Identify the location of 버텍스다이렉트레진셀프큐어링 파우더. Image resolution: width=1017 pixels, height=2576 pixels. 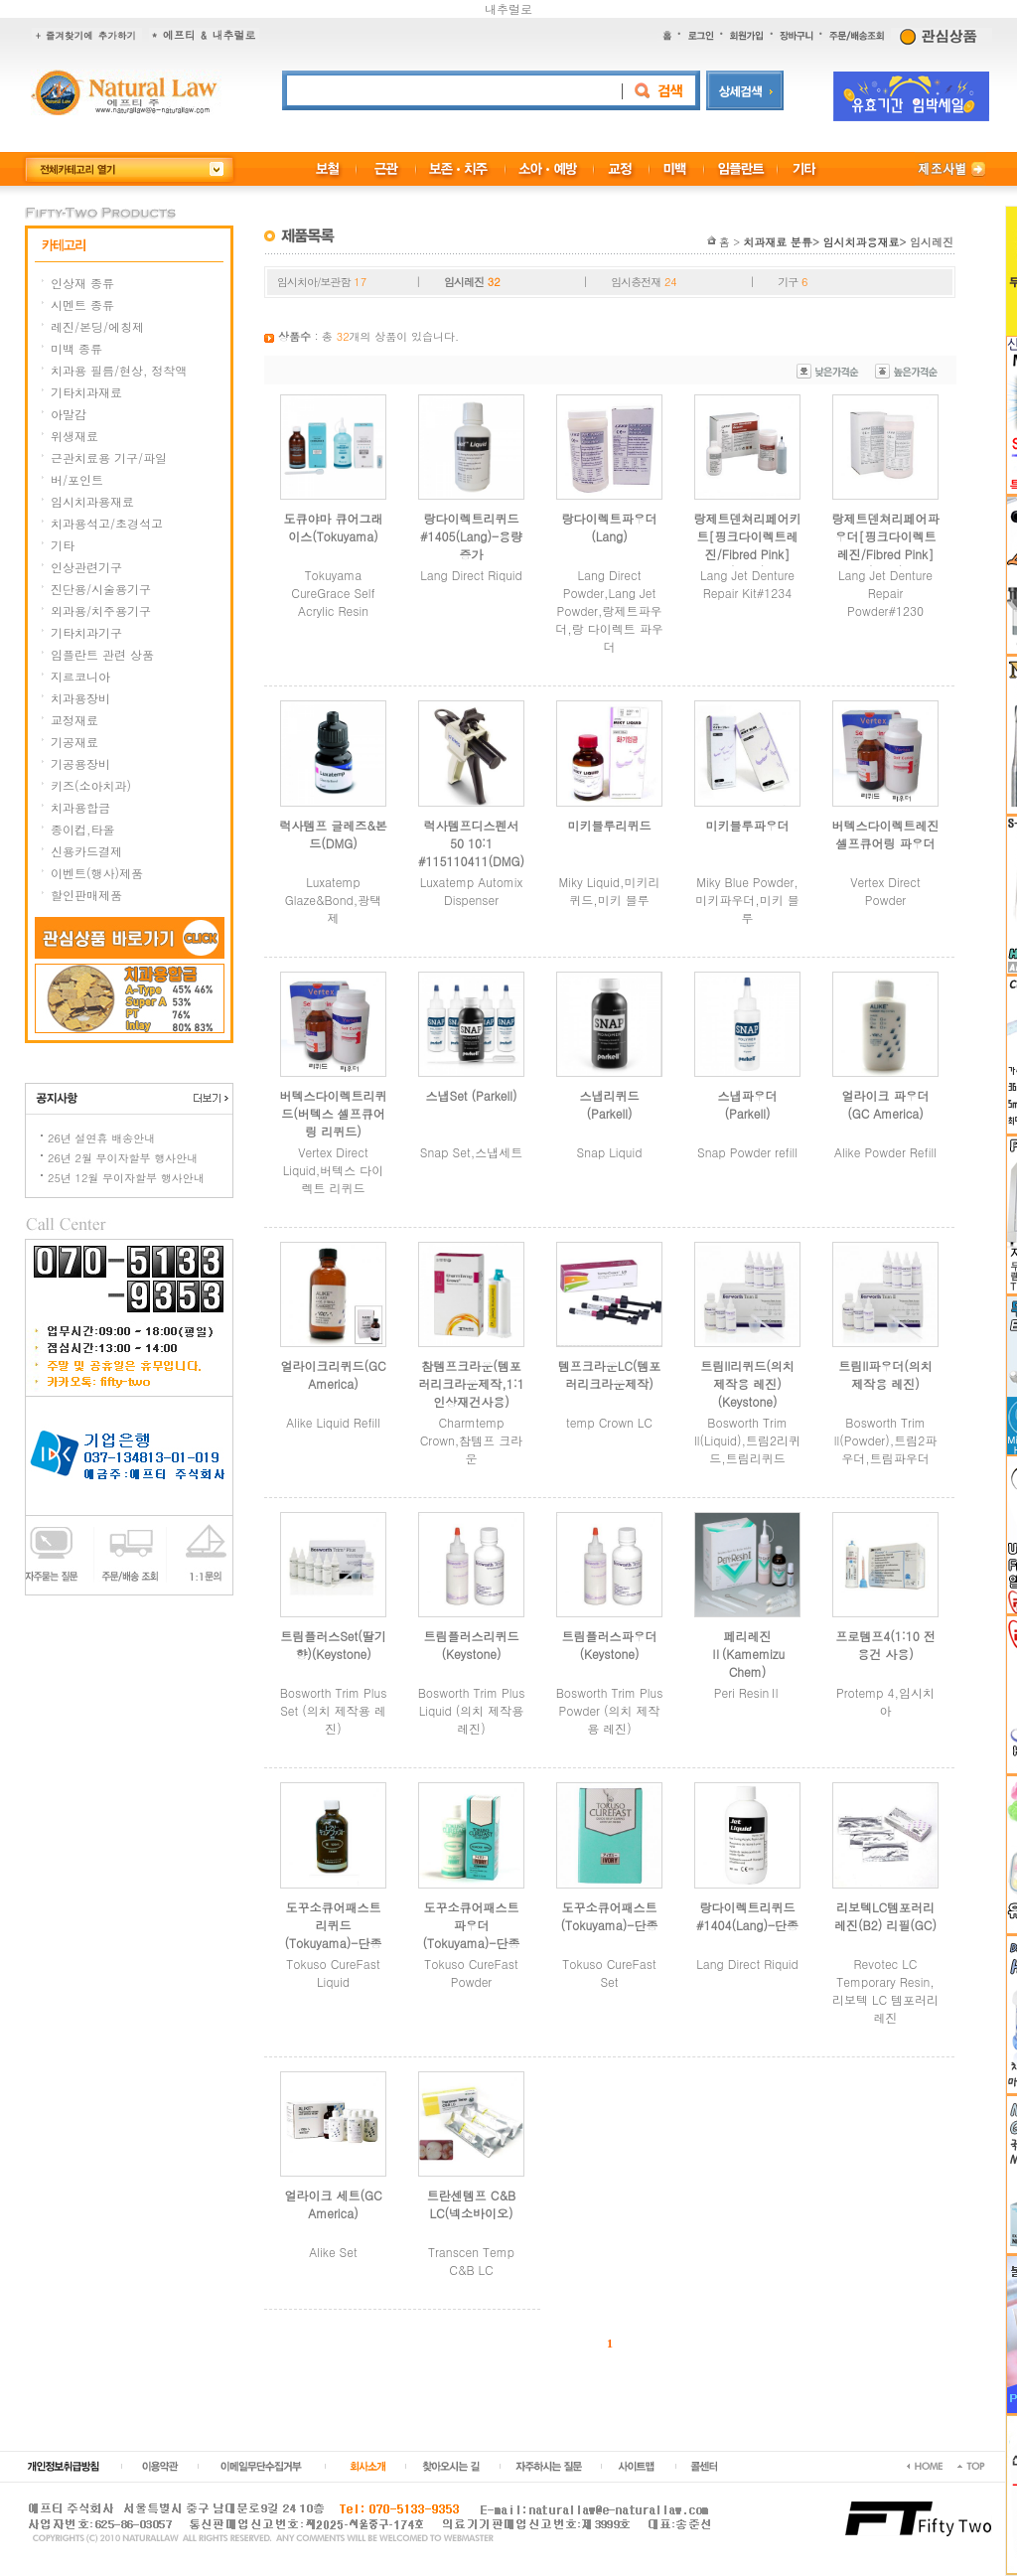
(886, 834).